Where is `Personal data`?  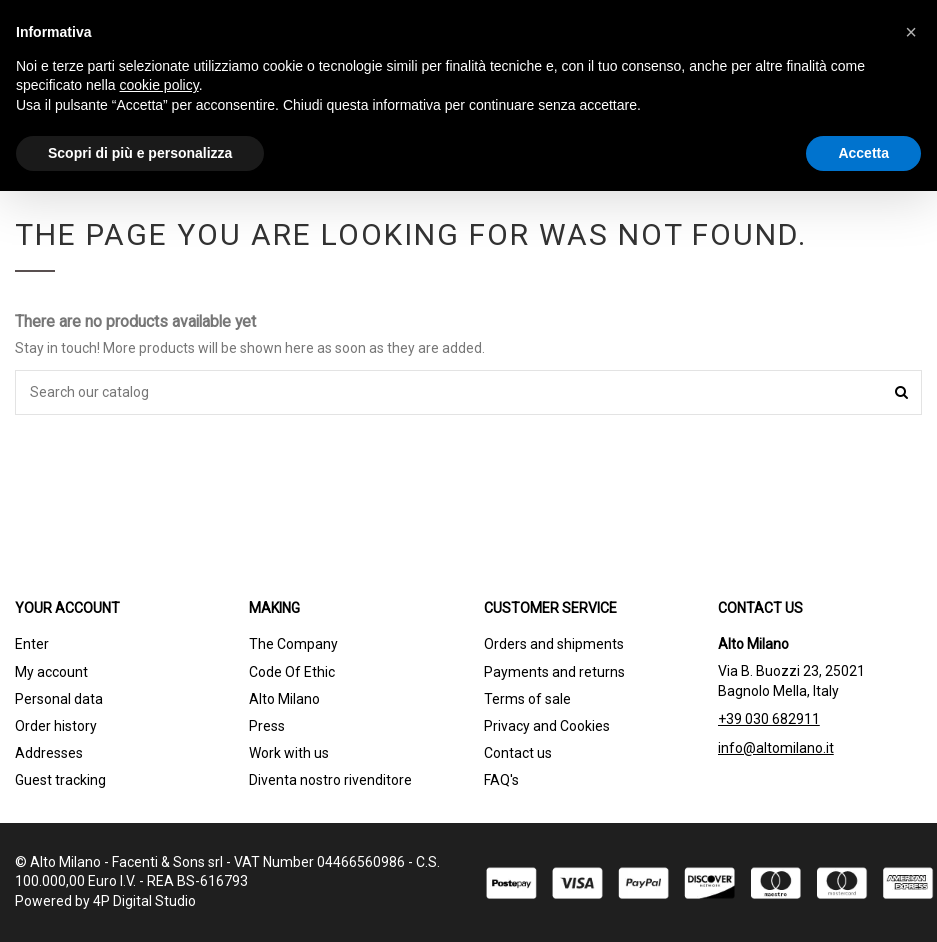
Personal data is located at coordinates (59, 699).